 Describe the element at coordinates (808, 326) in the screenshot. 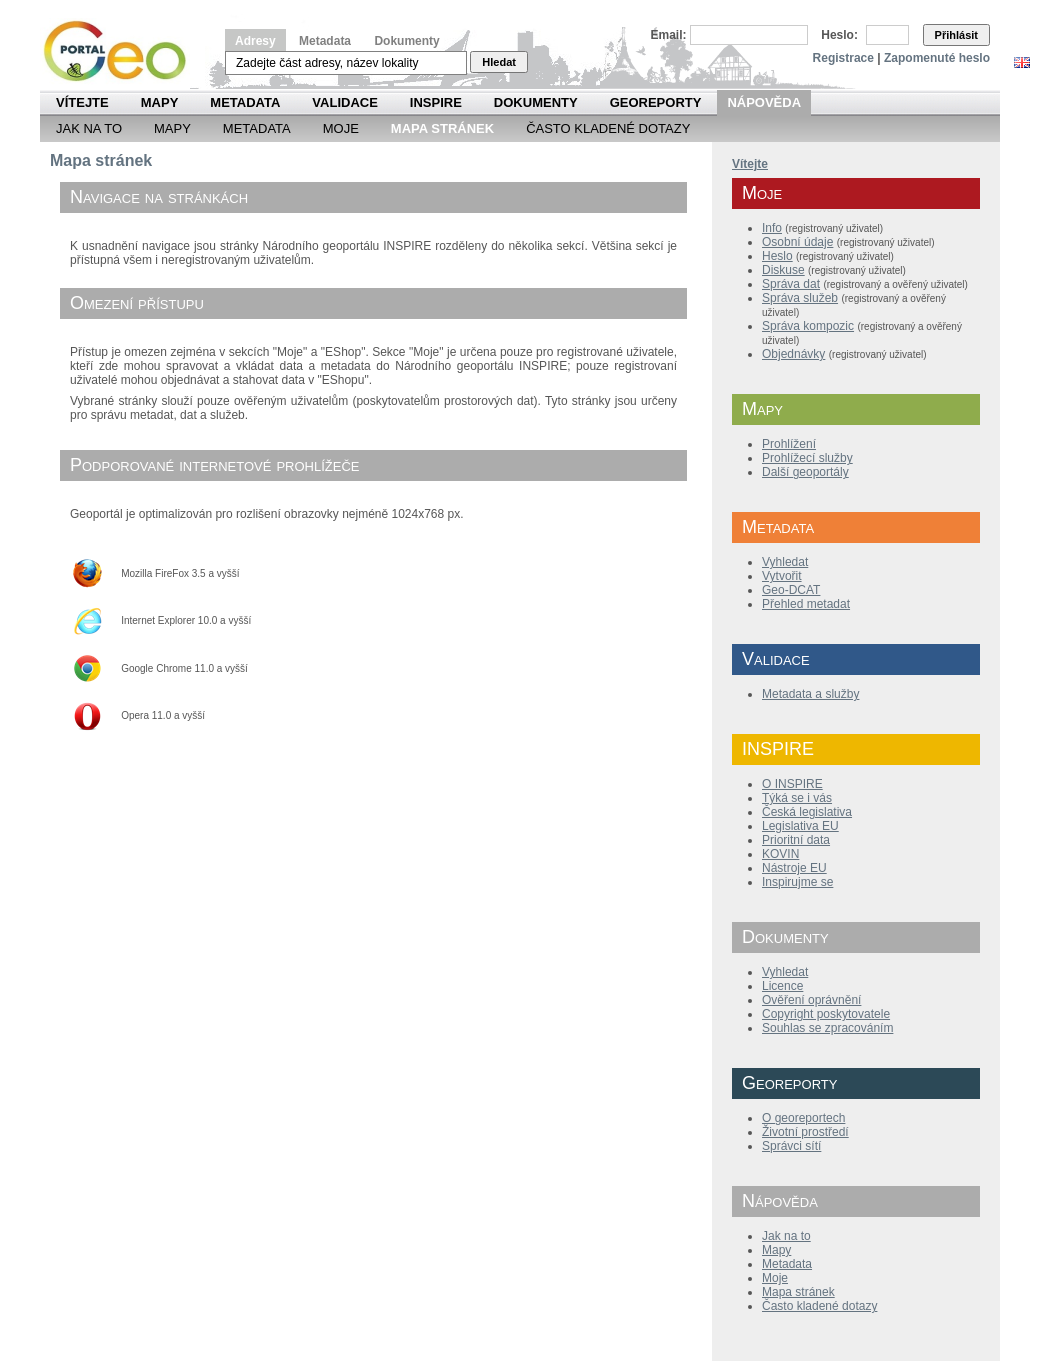

I see `Správa kompozic` at that location.